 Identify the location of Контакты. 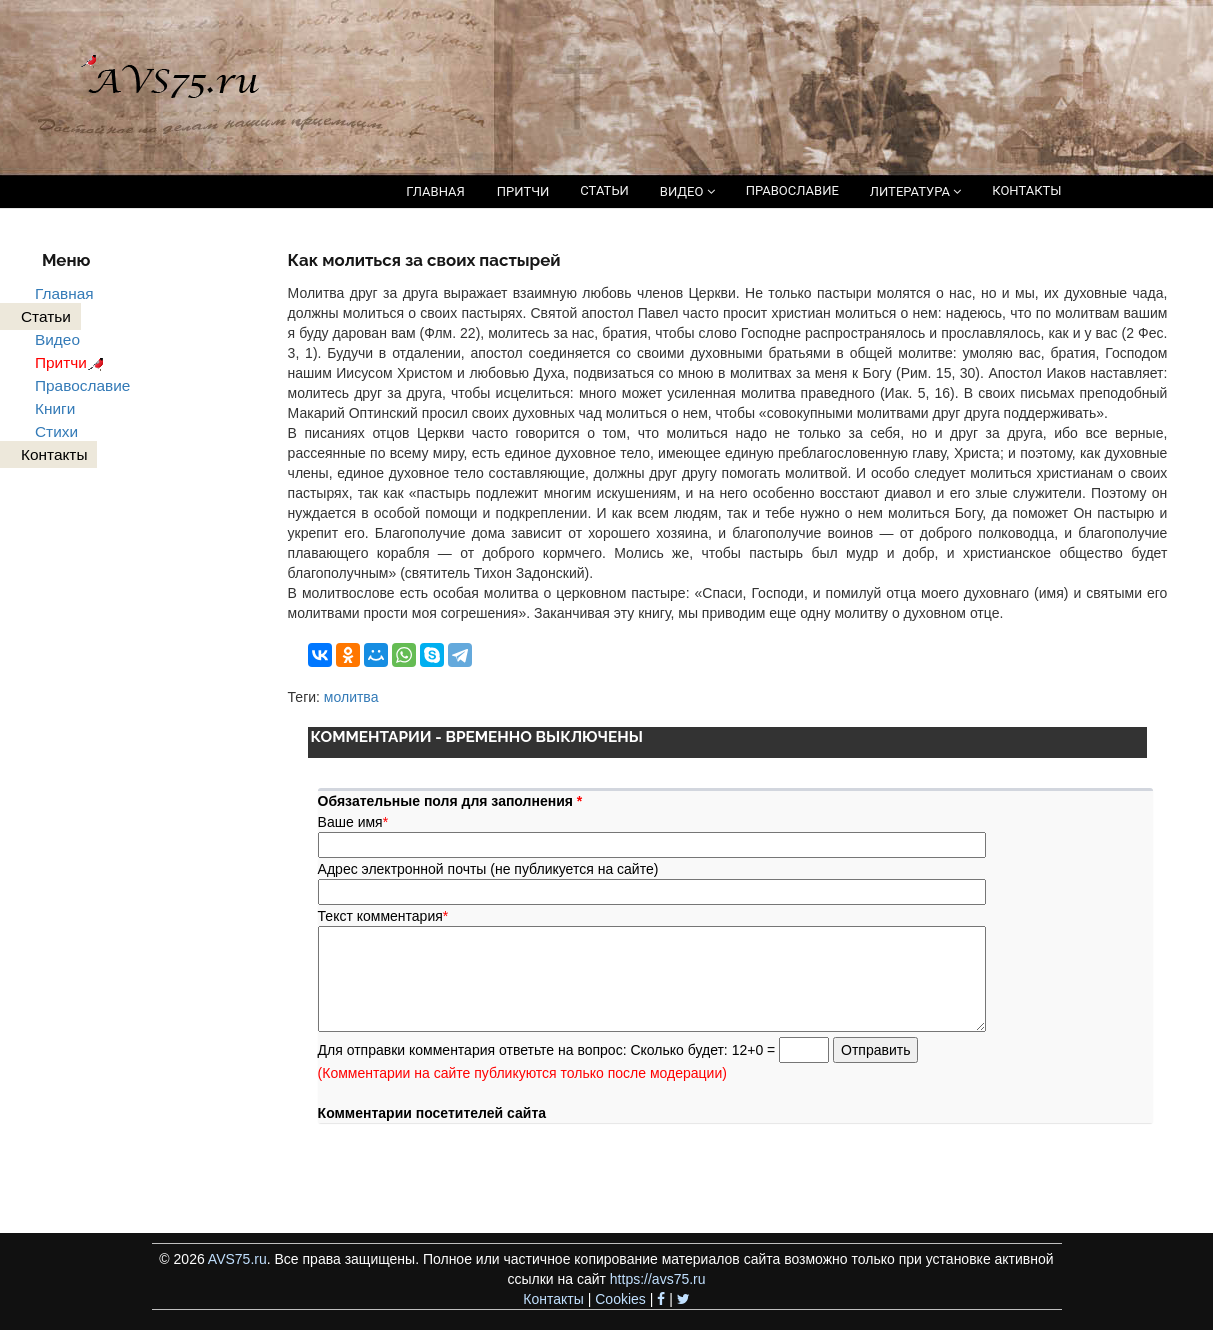
(553, 1299).